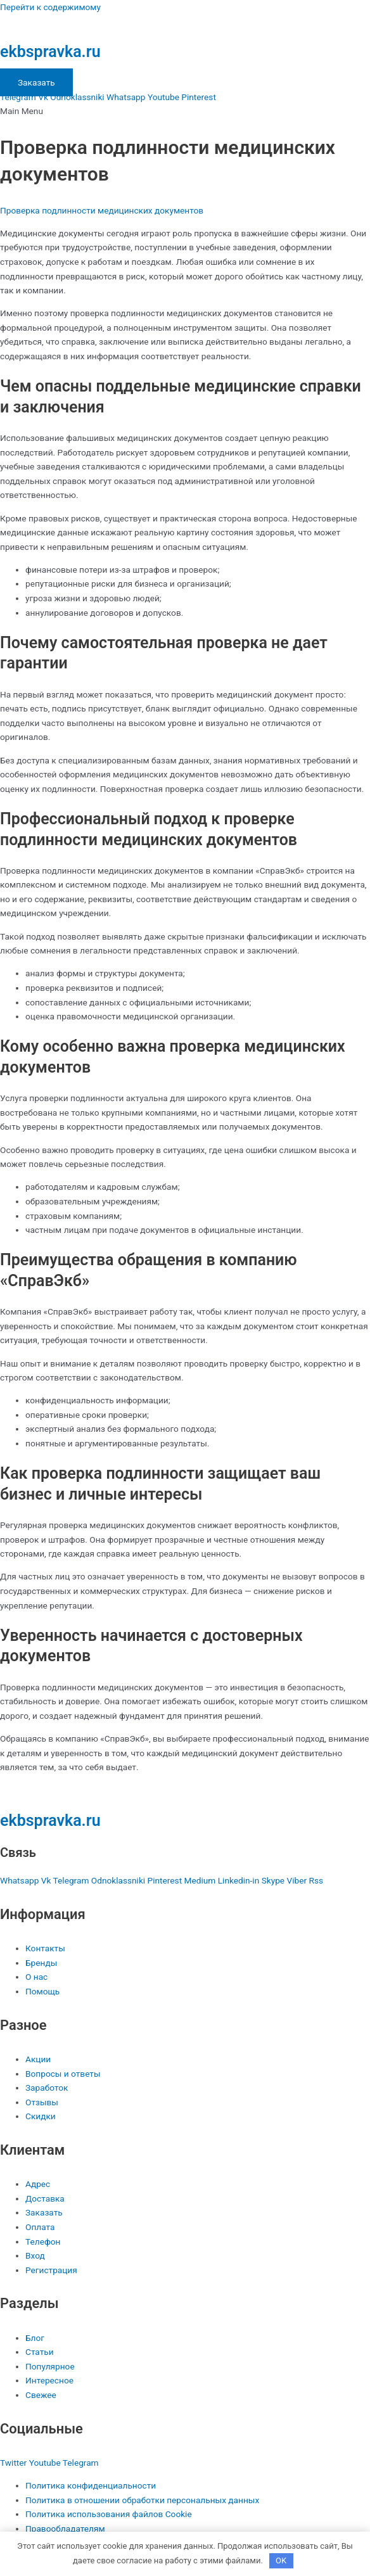  I want to click on ekbspravka.ru, so click(50, 51).